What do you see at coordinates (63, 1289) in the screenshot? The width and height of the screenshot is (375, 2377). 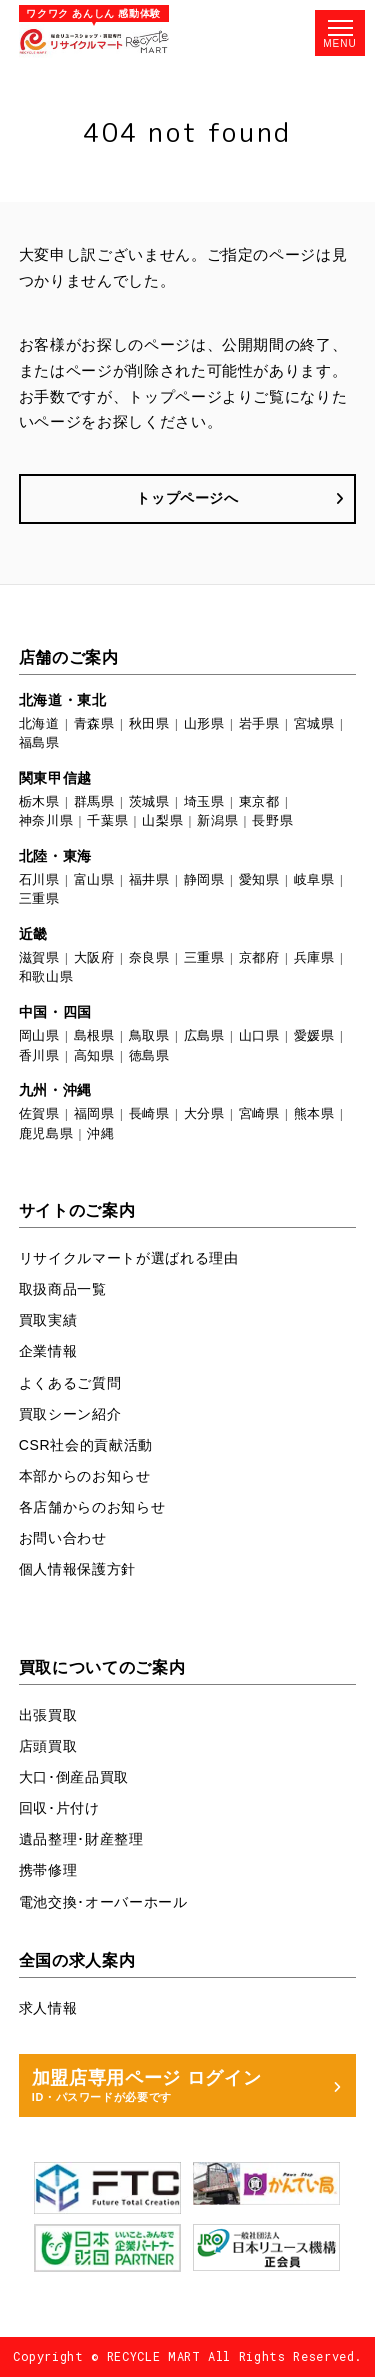 I see `取扱商品一覧` at bounding box center [63, 1289].